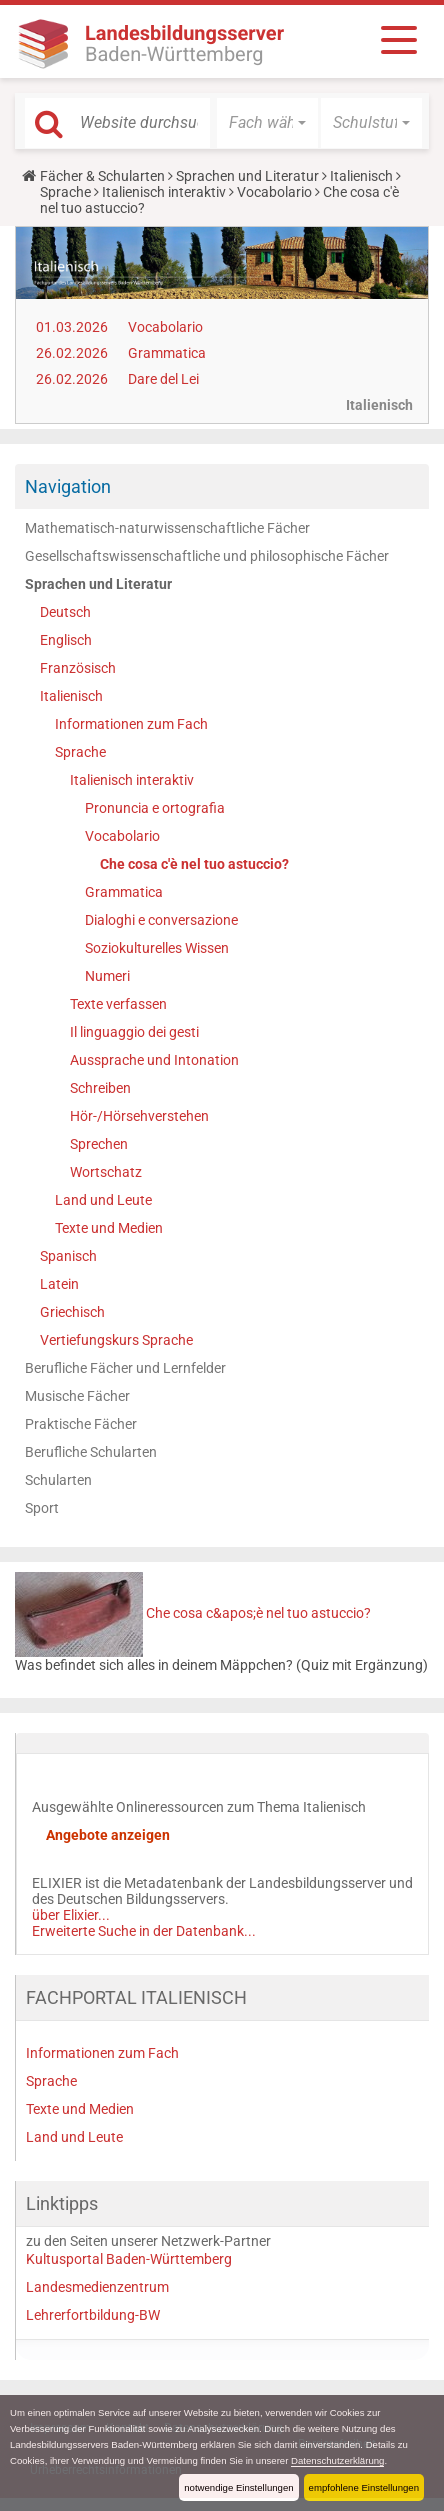 This screenshot has width=444, height=2511. Describe the element at coordinates (361, 176) in the screenshot. I see `Italienisch` at that location.